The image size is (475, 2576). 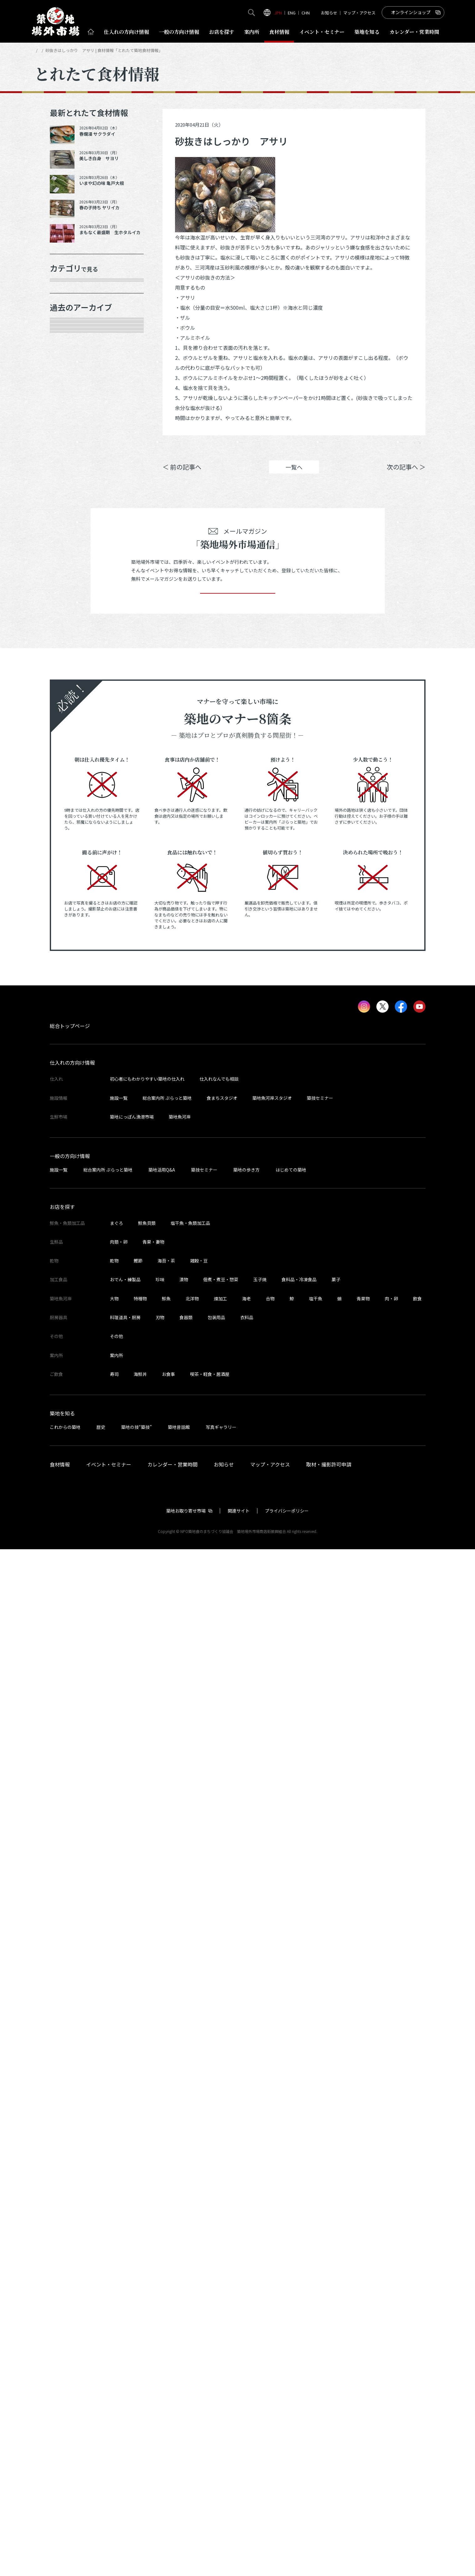 What do you see at coordinates (64, 400) in the screenshot?
I see `加工品` at bounding box center [64, 400].